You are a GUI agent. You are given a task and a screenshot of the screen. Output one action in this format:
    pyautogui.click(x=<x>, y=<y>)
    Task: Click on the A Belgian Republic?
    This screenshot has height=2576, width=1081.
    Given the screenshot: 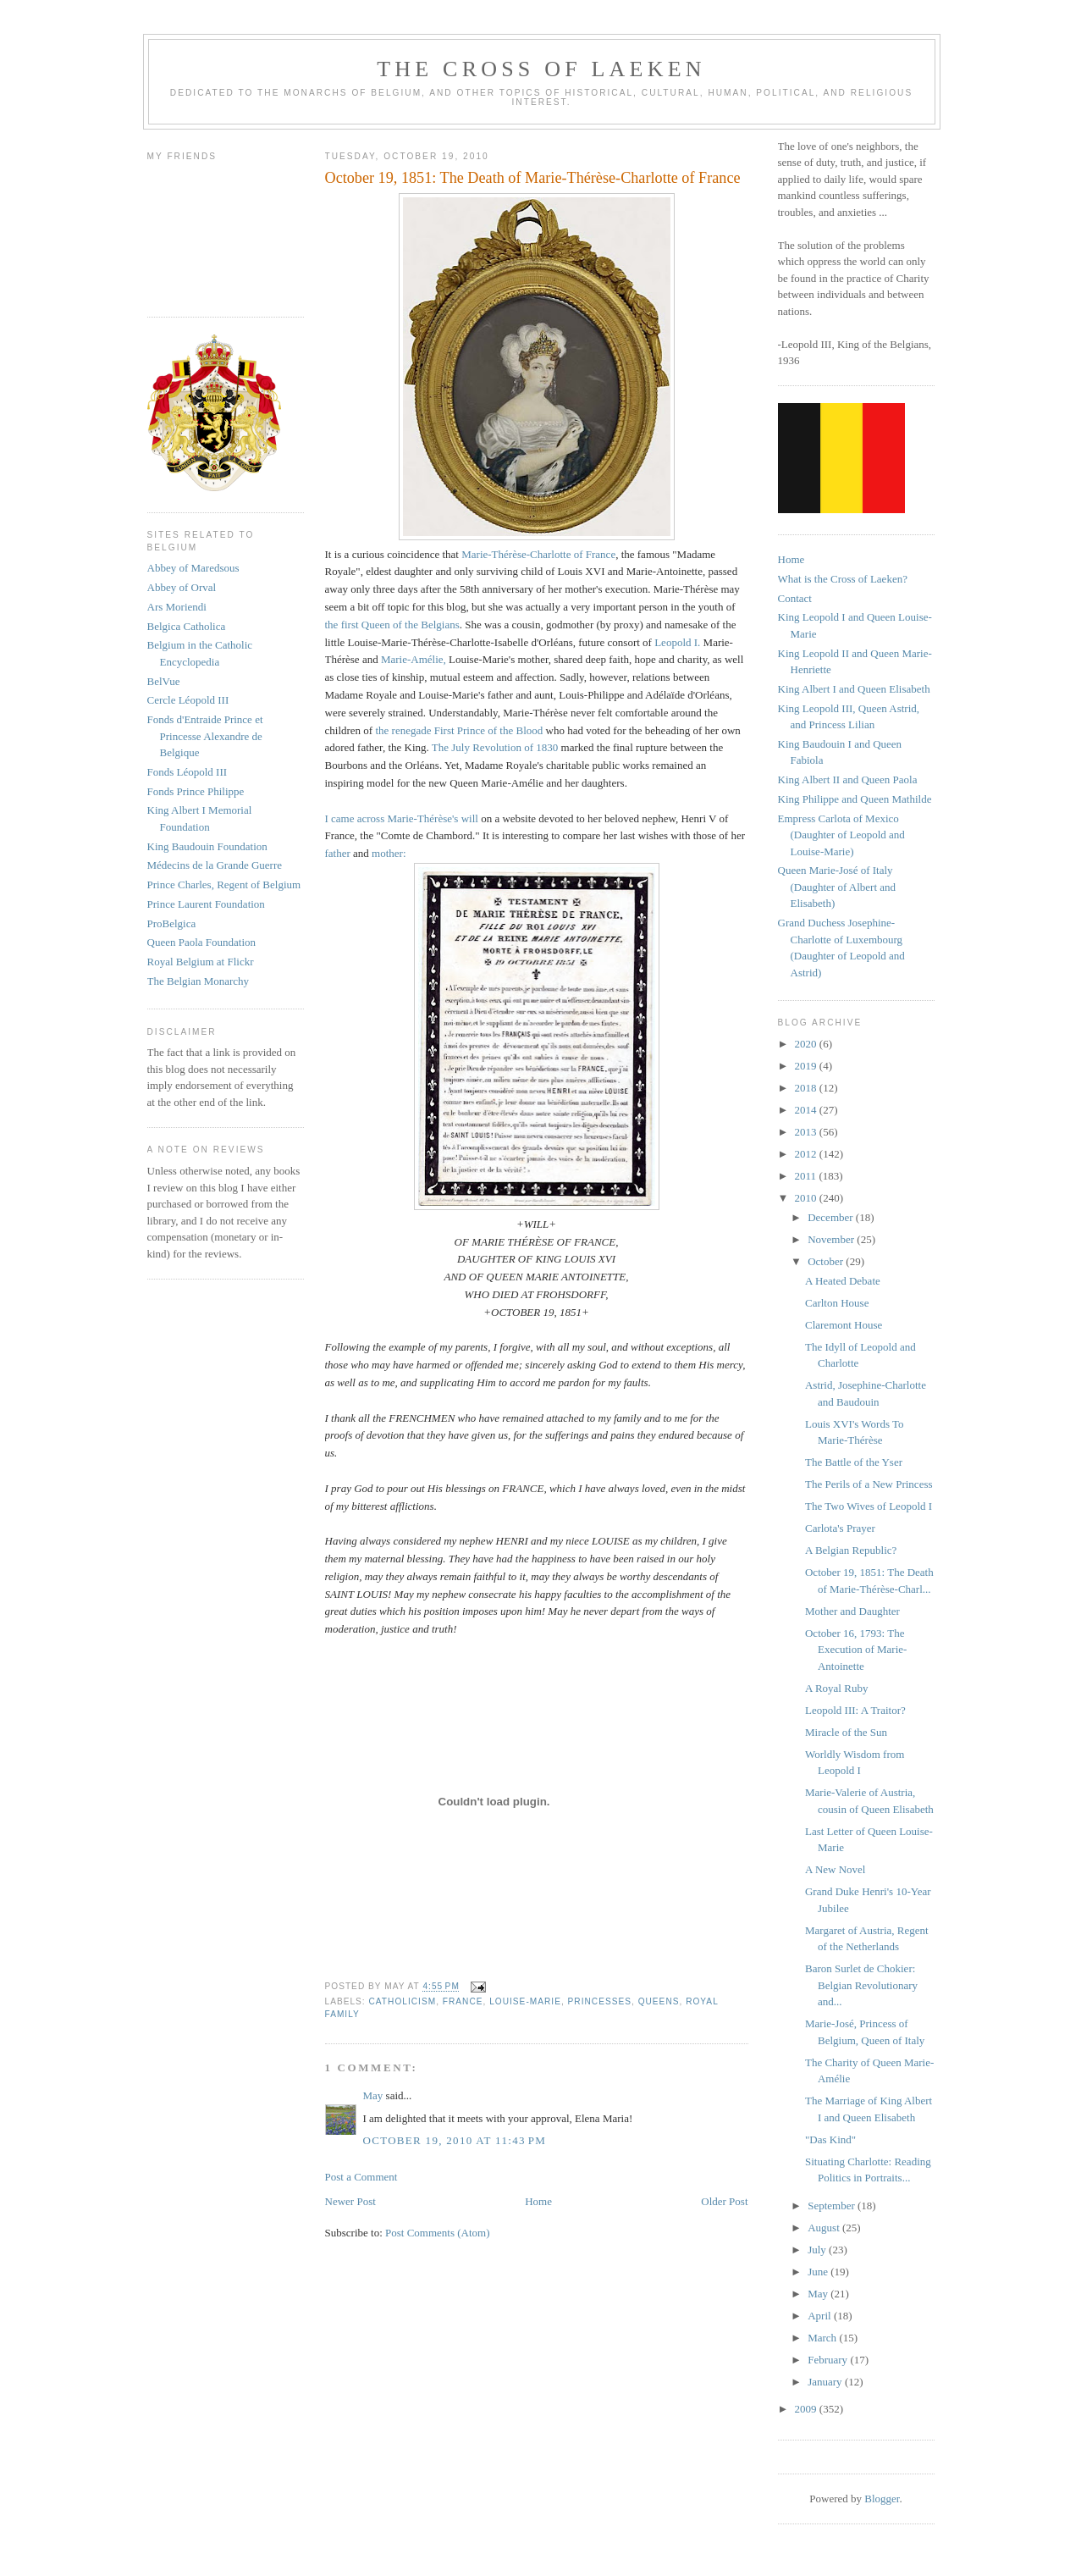 What is the action you would take?
    pyautogui.click(x=850, y=1550)
    